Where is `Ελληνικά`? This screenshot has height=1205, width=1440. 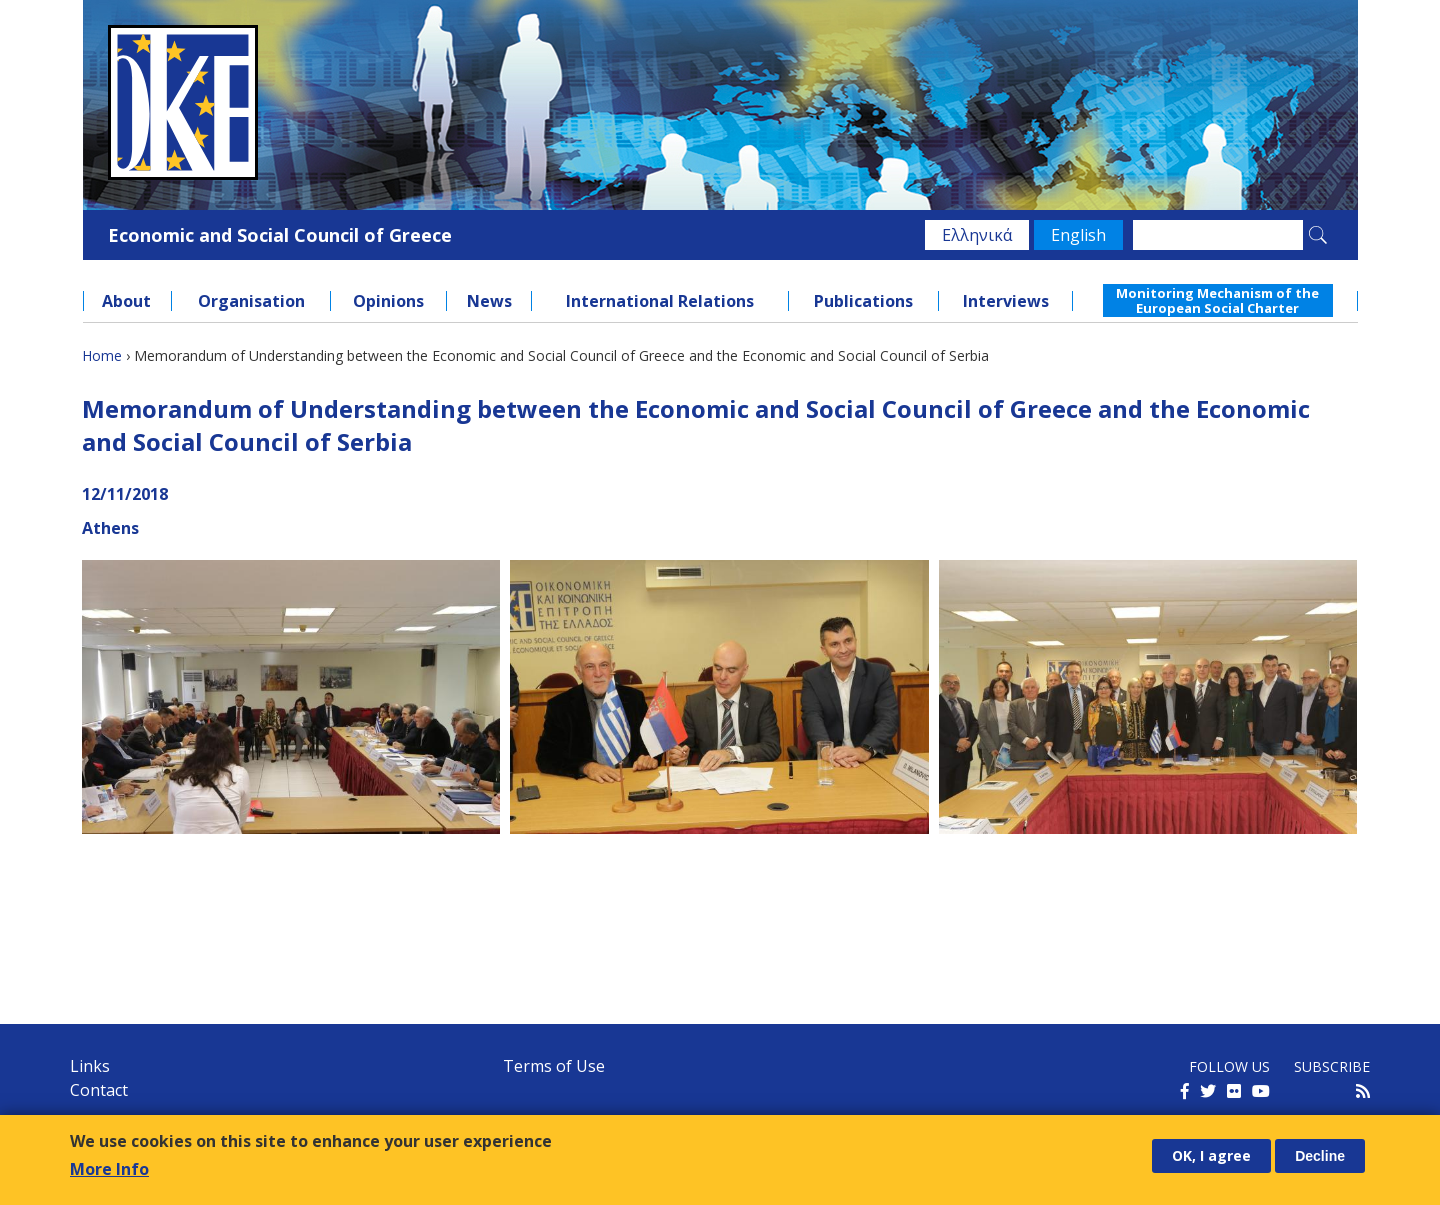
Ελληνικά is located at coordinates (977, 235).